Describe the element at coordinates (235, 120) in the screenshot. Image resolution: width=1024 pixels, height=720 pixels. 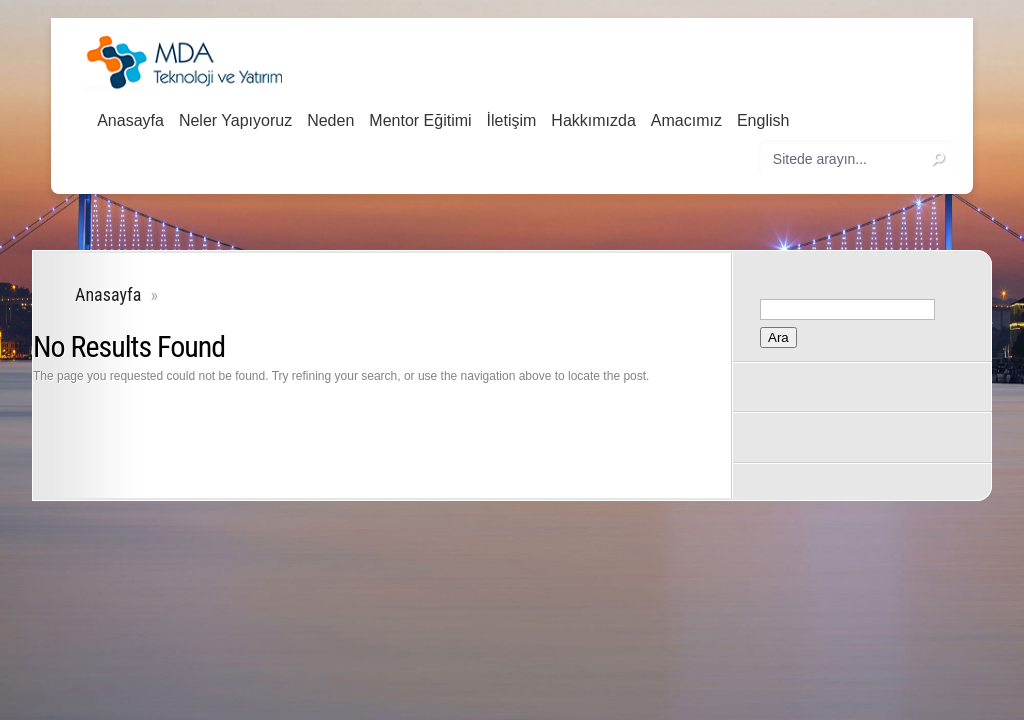
I see `Neler Yapıyoruz` at that location.